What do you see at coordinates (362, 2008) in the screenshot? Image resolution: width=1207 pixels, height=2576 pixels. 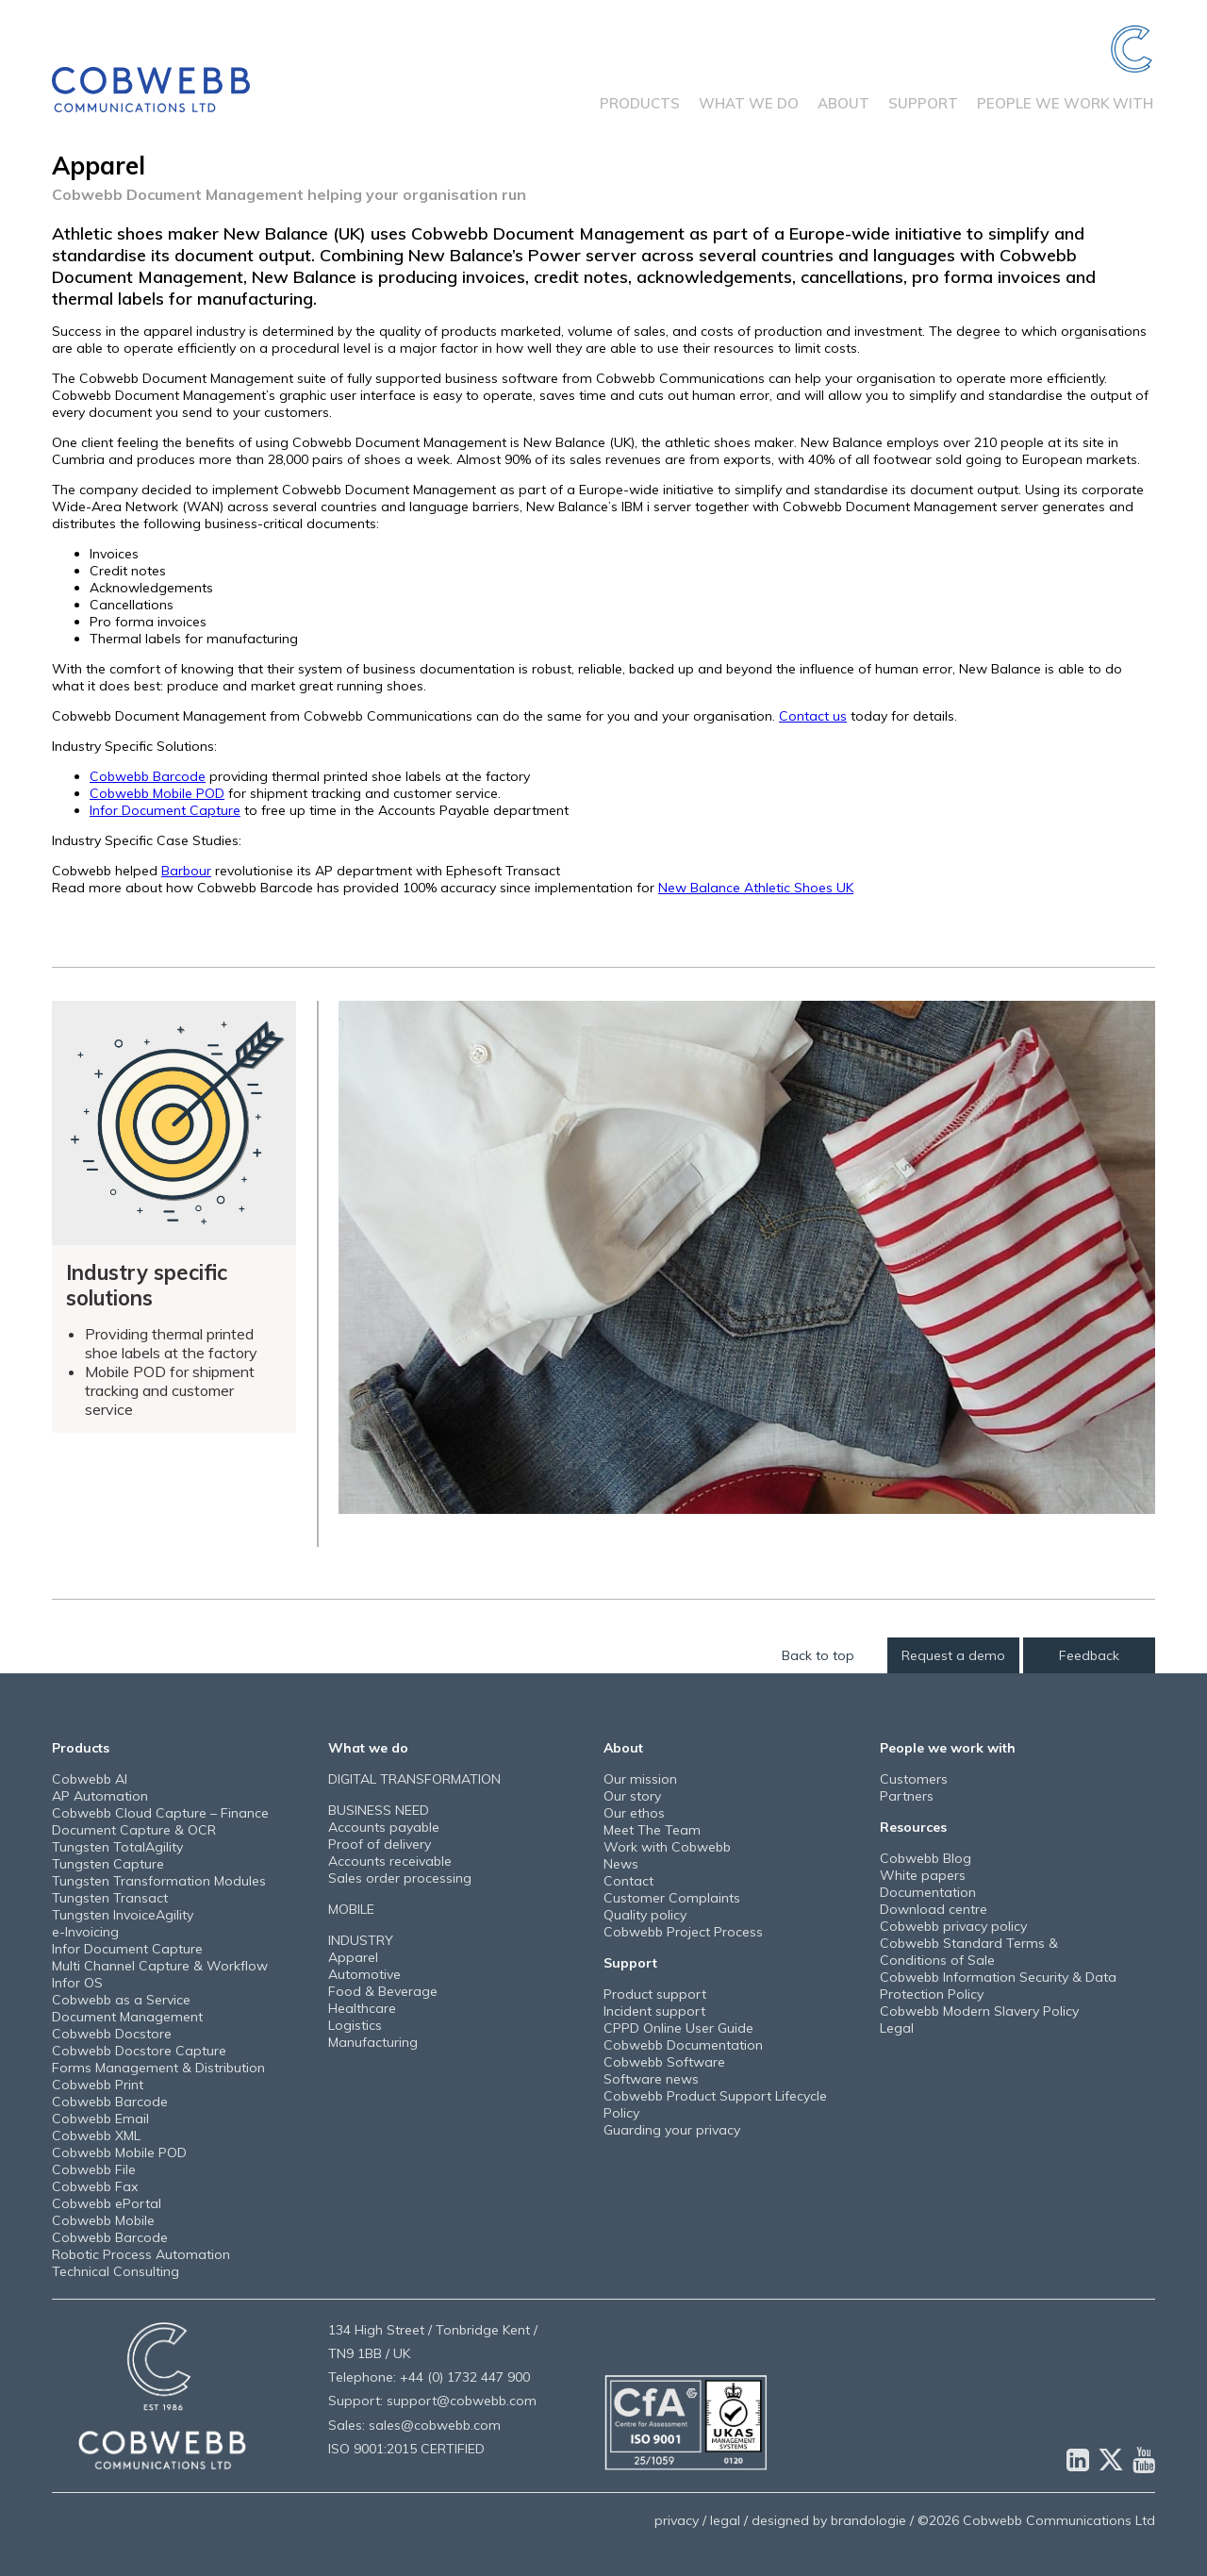 I see `Healthcare` at bounding box center [362, 2008].